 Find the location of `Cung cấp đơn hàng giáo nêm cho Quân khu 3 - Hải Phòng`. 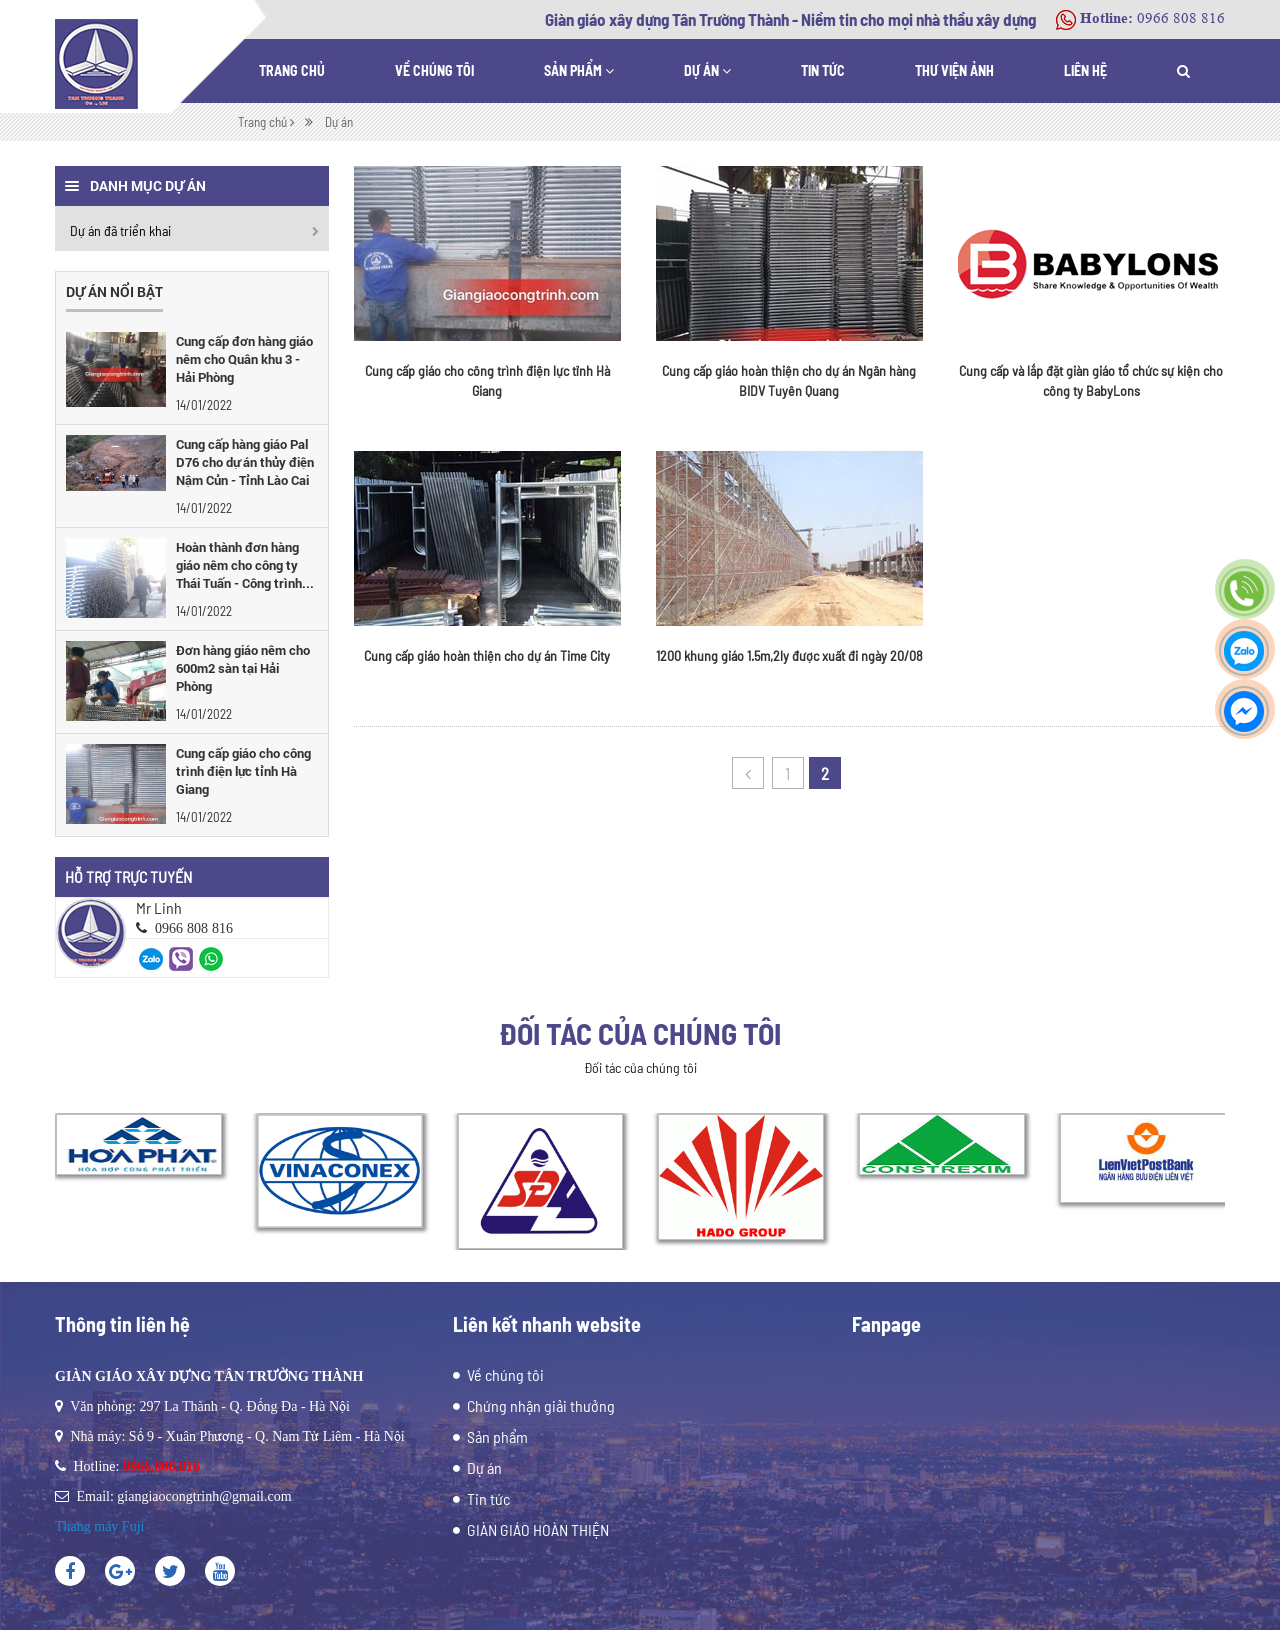

Cung cấp đơn hàng giáo nêm cho Quân khu 3 - Hải Phòng is located at coordinates (244, 359).